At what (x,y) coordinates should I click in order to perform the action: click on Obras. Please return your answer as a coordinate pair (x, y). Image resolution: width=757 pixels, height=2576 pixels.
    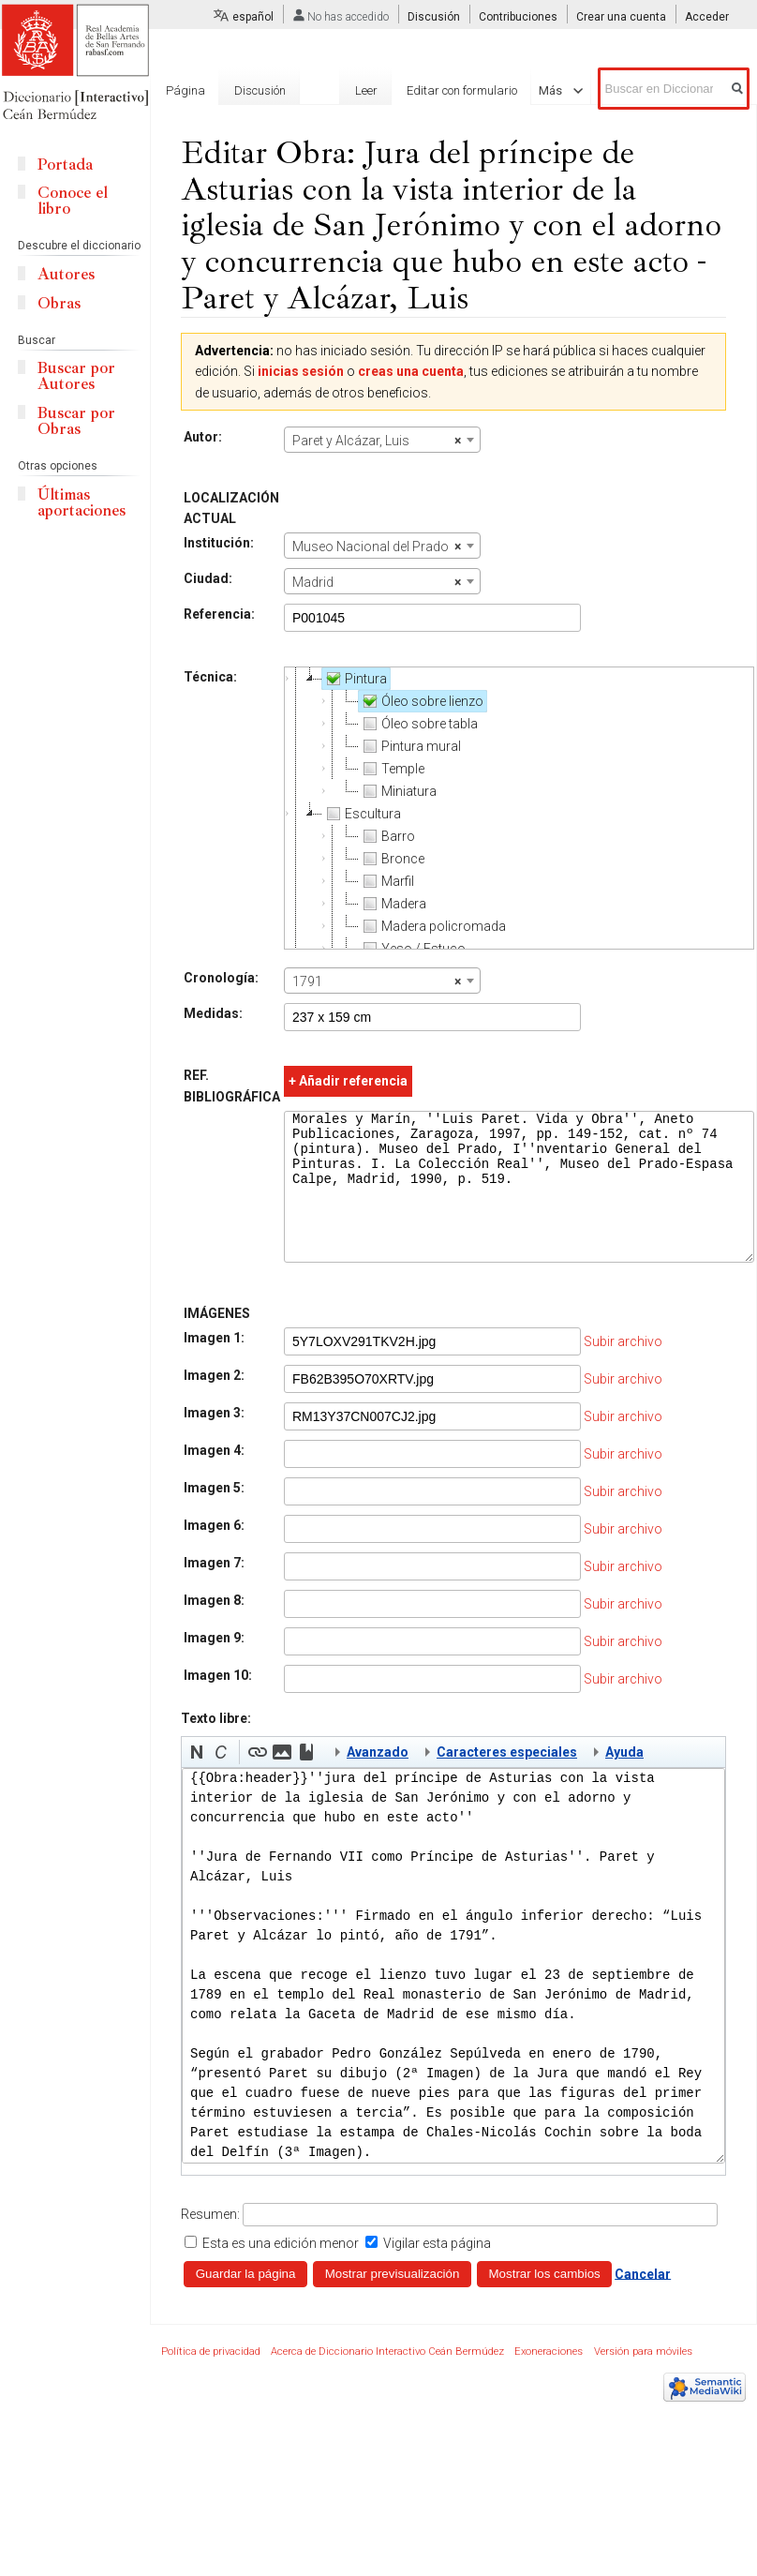
    Looking at the image, I should click on (59, 303).